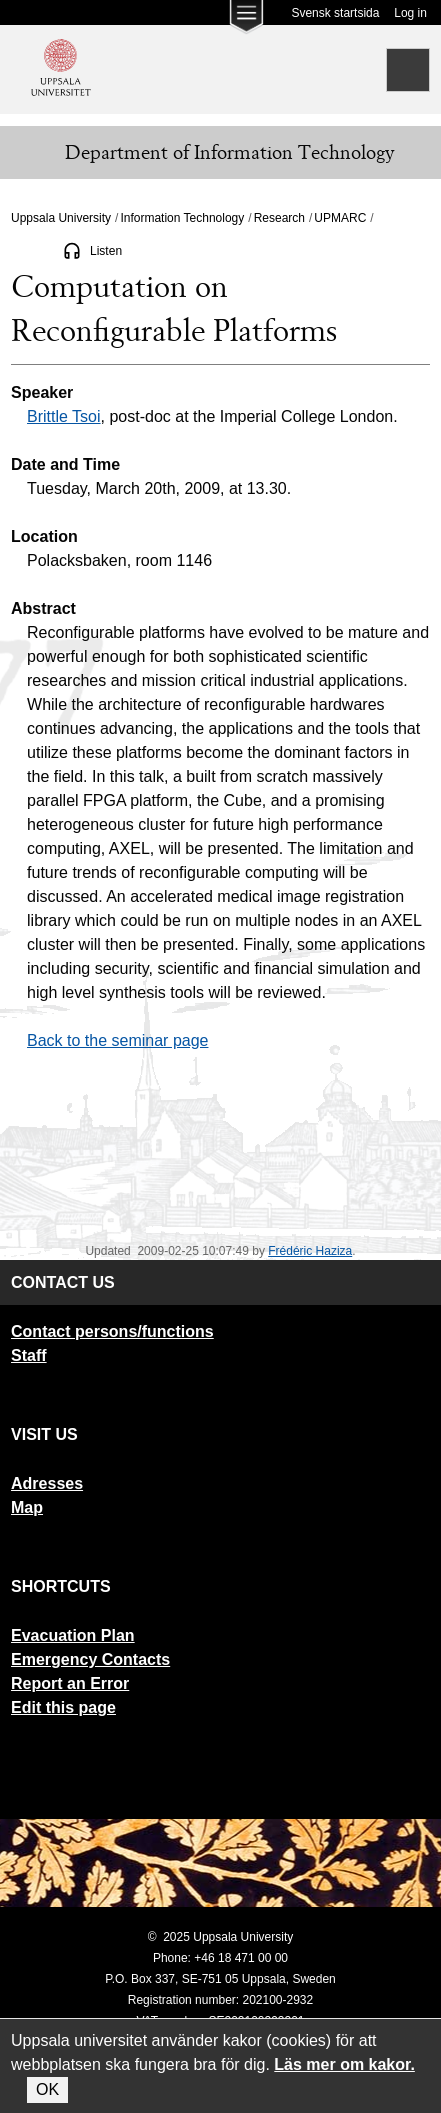 The height and width of the screenshot is (2113, 441). What do you see at coordinates (408, 70) in the screenshot?
I see `[Search]` at bounding box center [408, 70].